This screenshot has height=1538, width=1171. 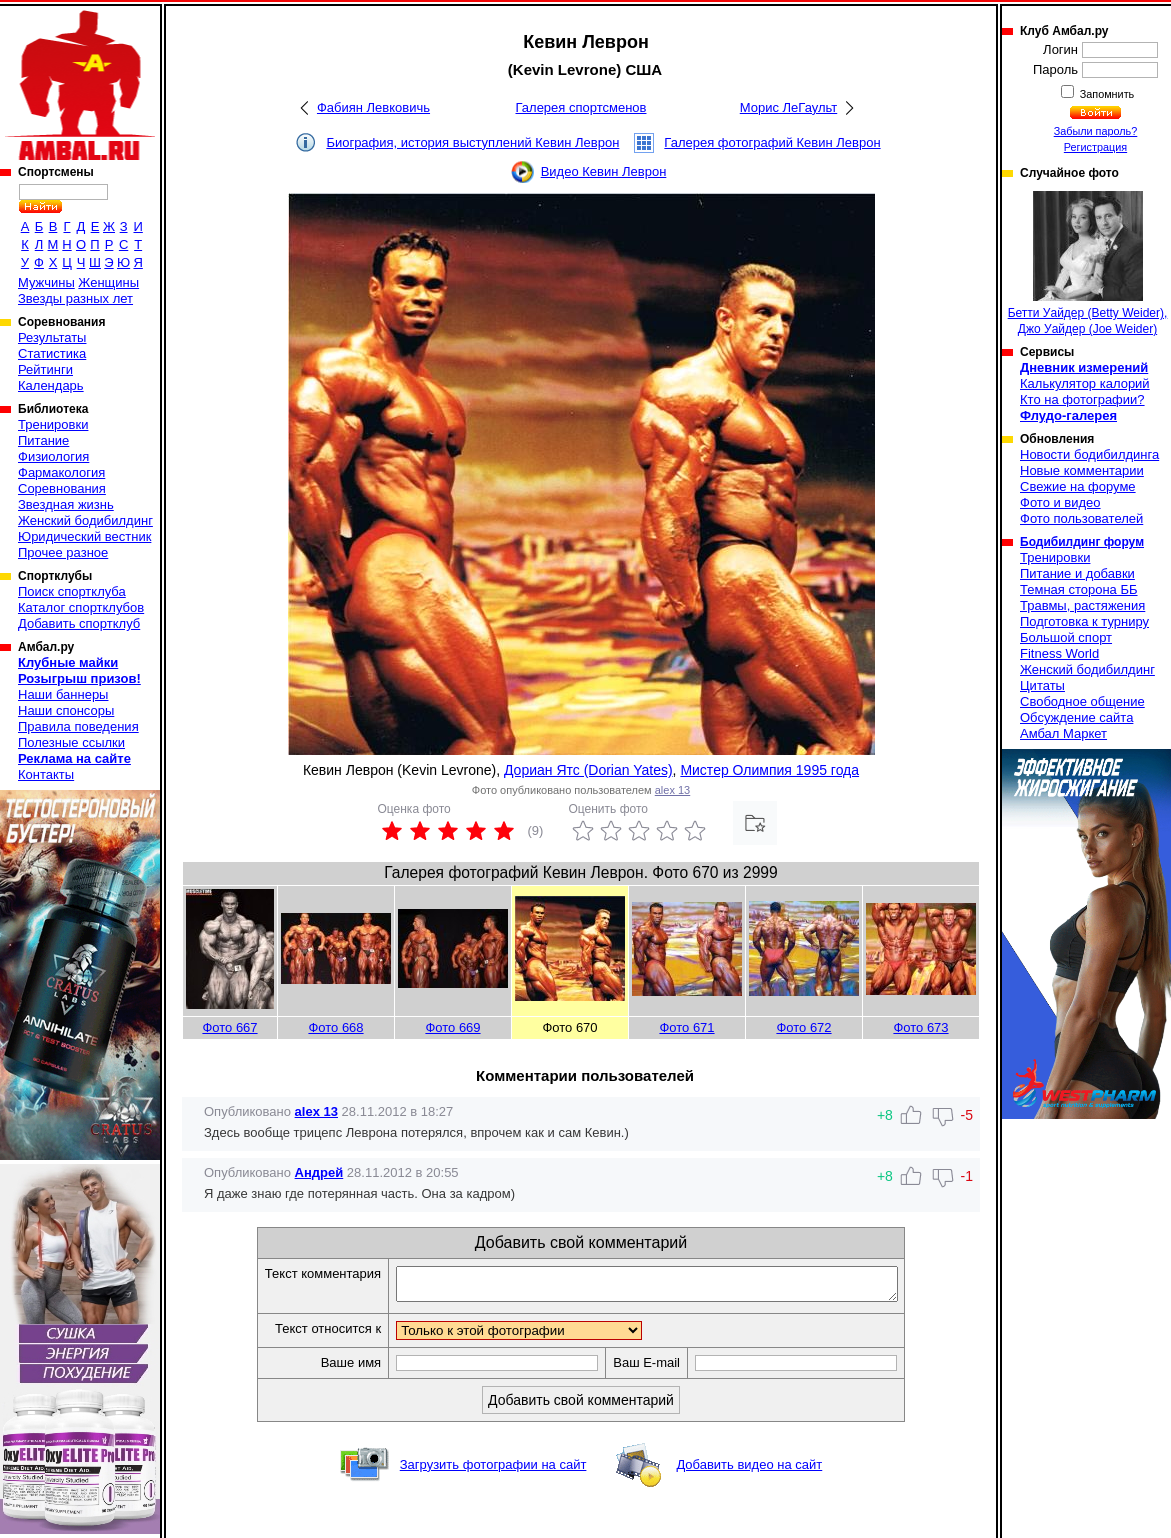 What do you see at coordinates (1095, 147) in the screenshot?
I see `Регистрация` at bounding box center [1095, 147].